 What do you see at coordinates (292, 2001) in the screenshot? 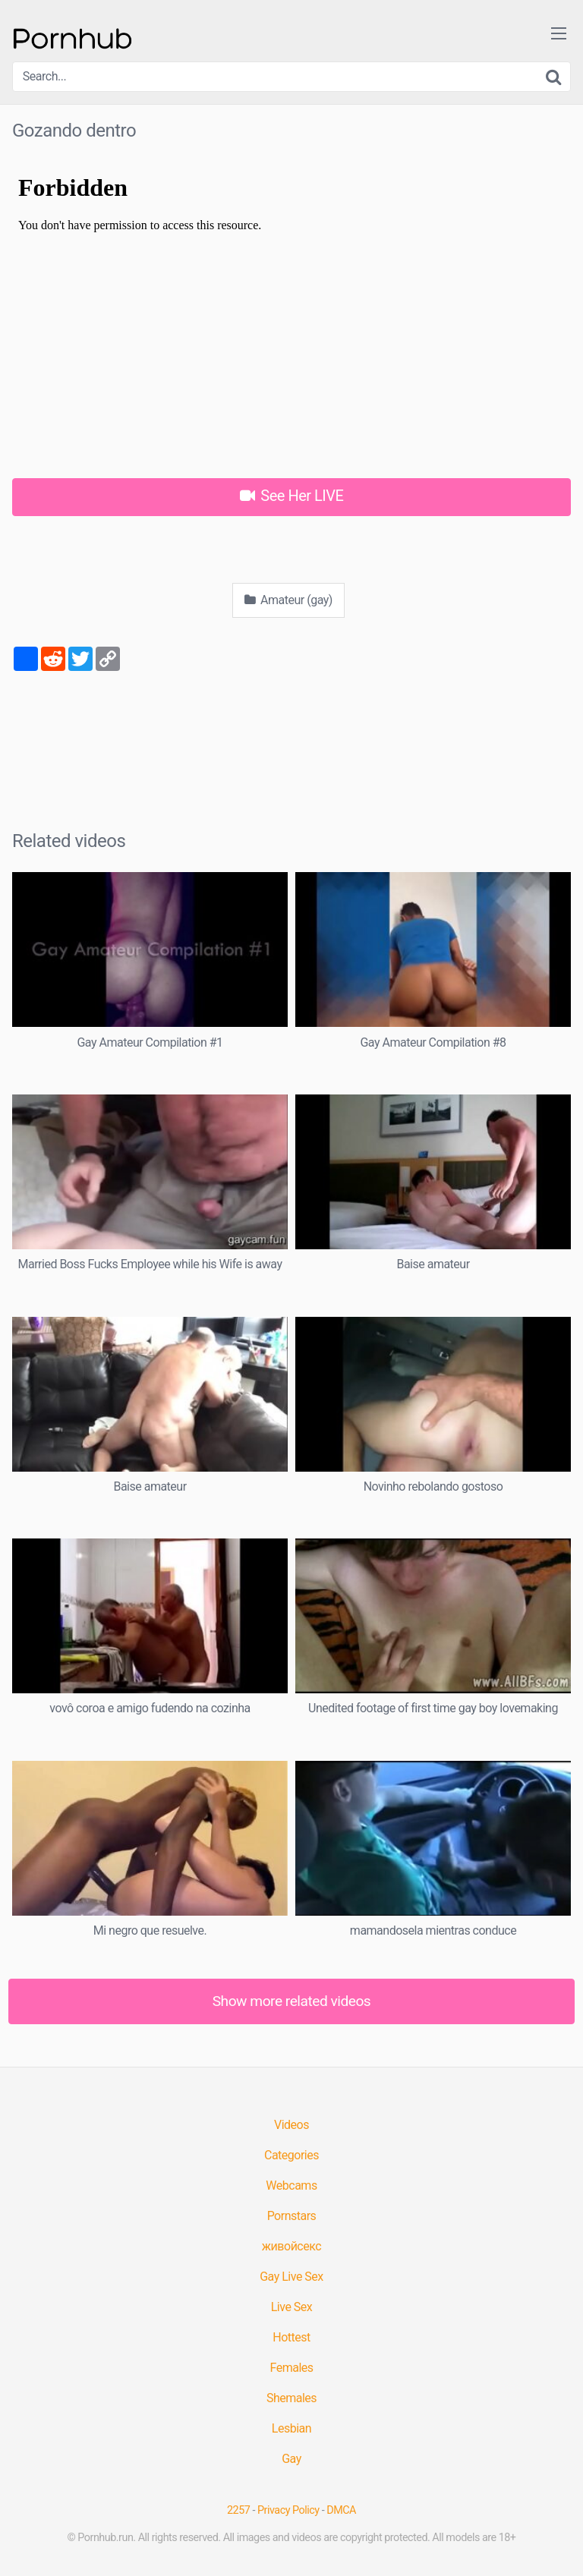
I see `Show more related videos` at bounding box center [292, 2001].